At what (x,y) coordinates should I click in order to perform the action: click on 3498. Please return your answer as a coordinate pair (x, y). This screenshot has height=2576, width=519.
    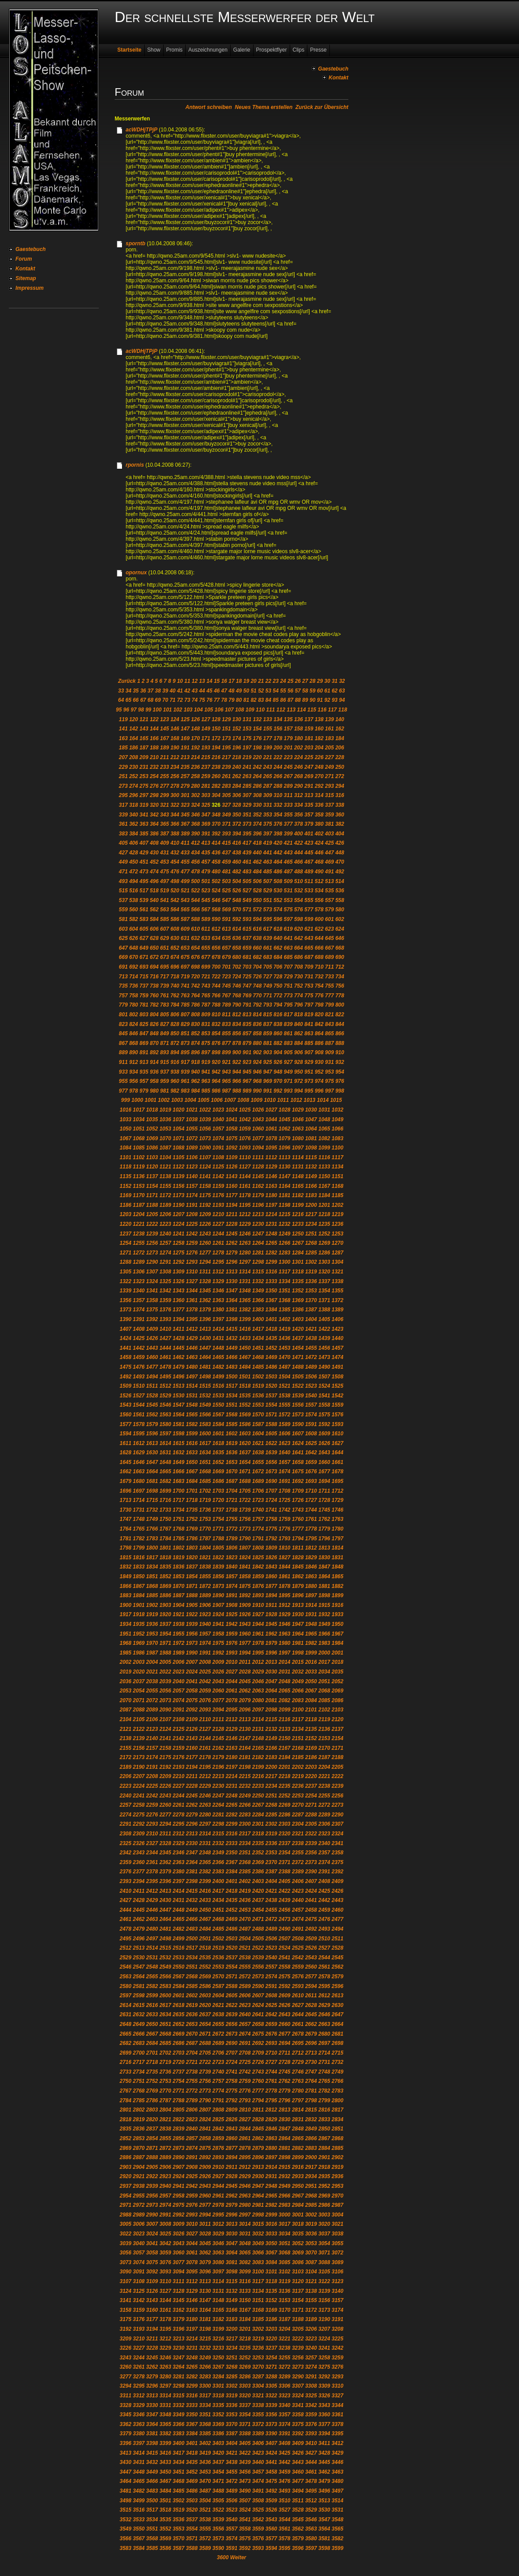
    Looking at the image, I should click on (125, 2500).